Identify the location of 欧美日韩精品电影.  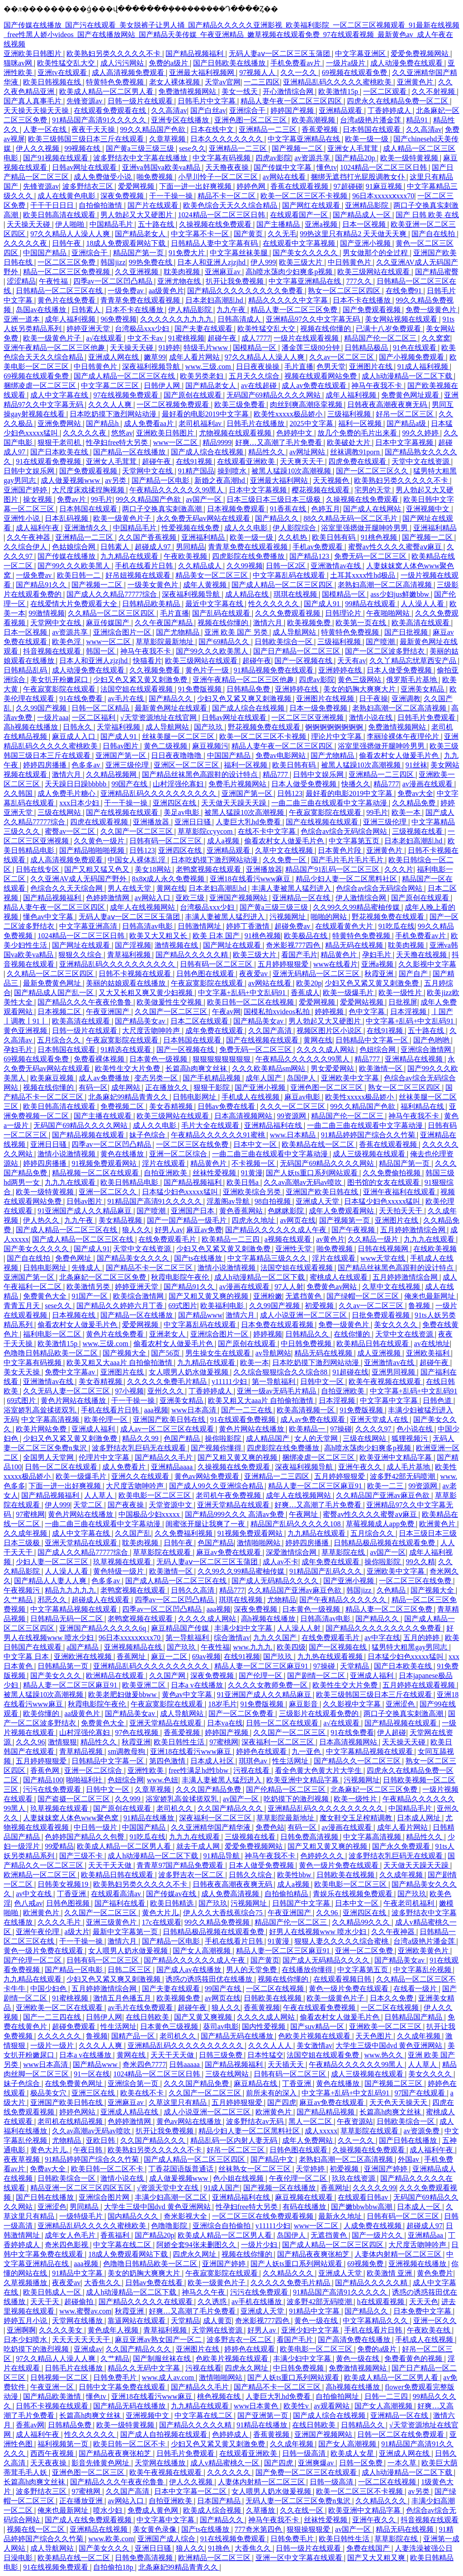
(130, 1182).